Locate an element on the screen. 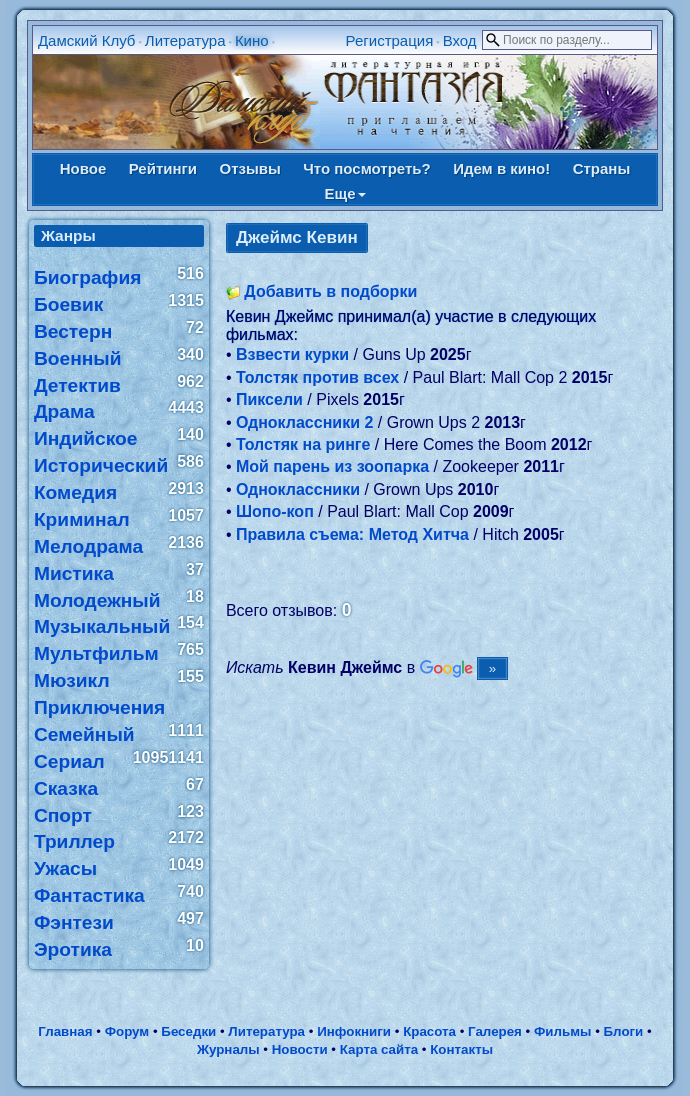 The width and height of the screenshot is (690, 1096). Рейтинги is located at coordinates (163, 168).